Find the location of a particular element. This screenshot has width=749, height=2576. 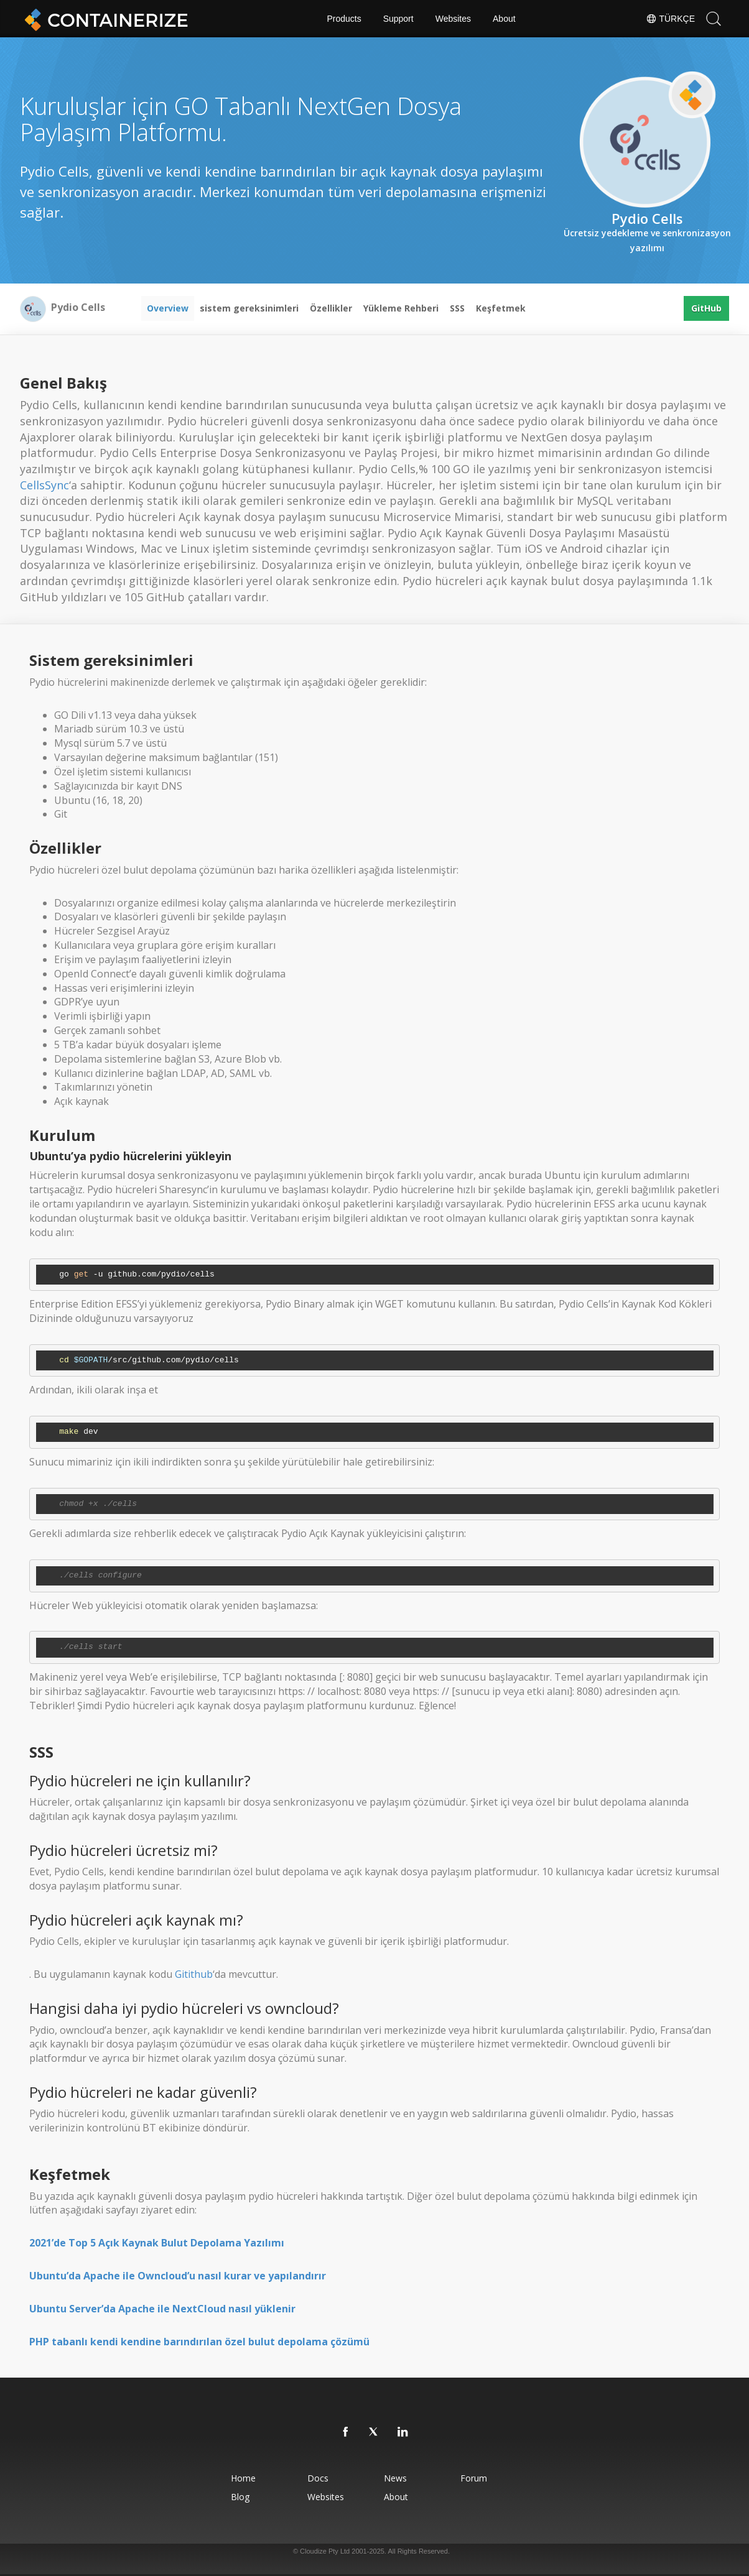

Products is located at coordinates (344, 19).